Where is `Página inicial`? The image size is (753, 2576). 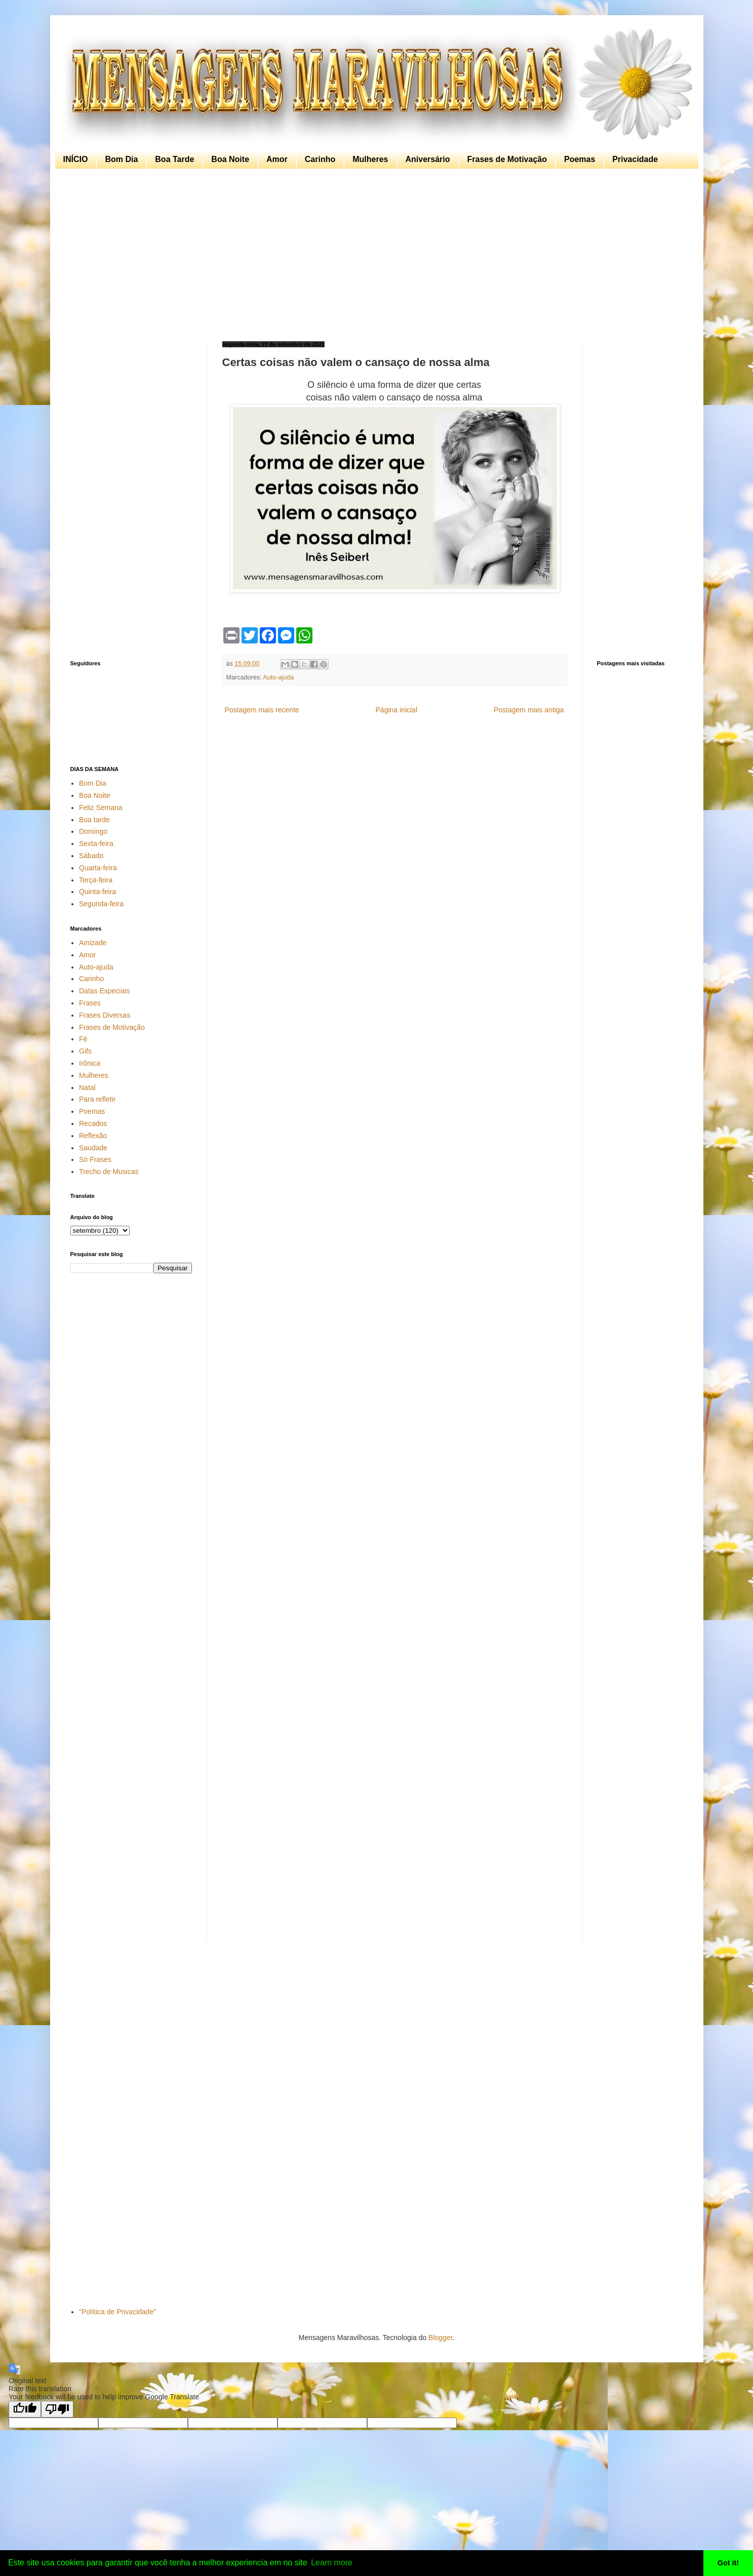
Página inicial is located at coordinates (397, 710).